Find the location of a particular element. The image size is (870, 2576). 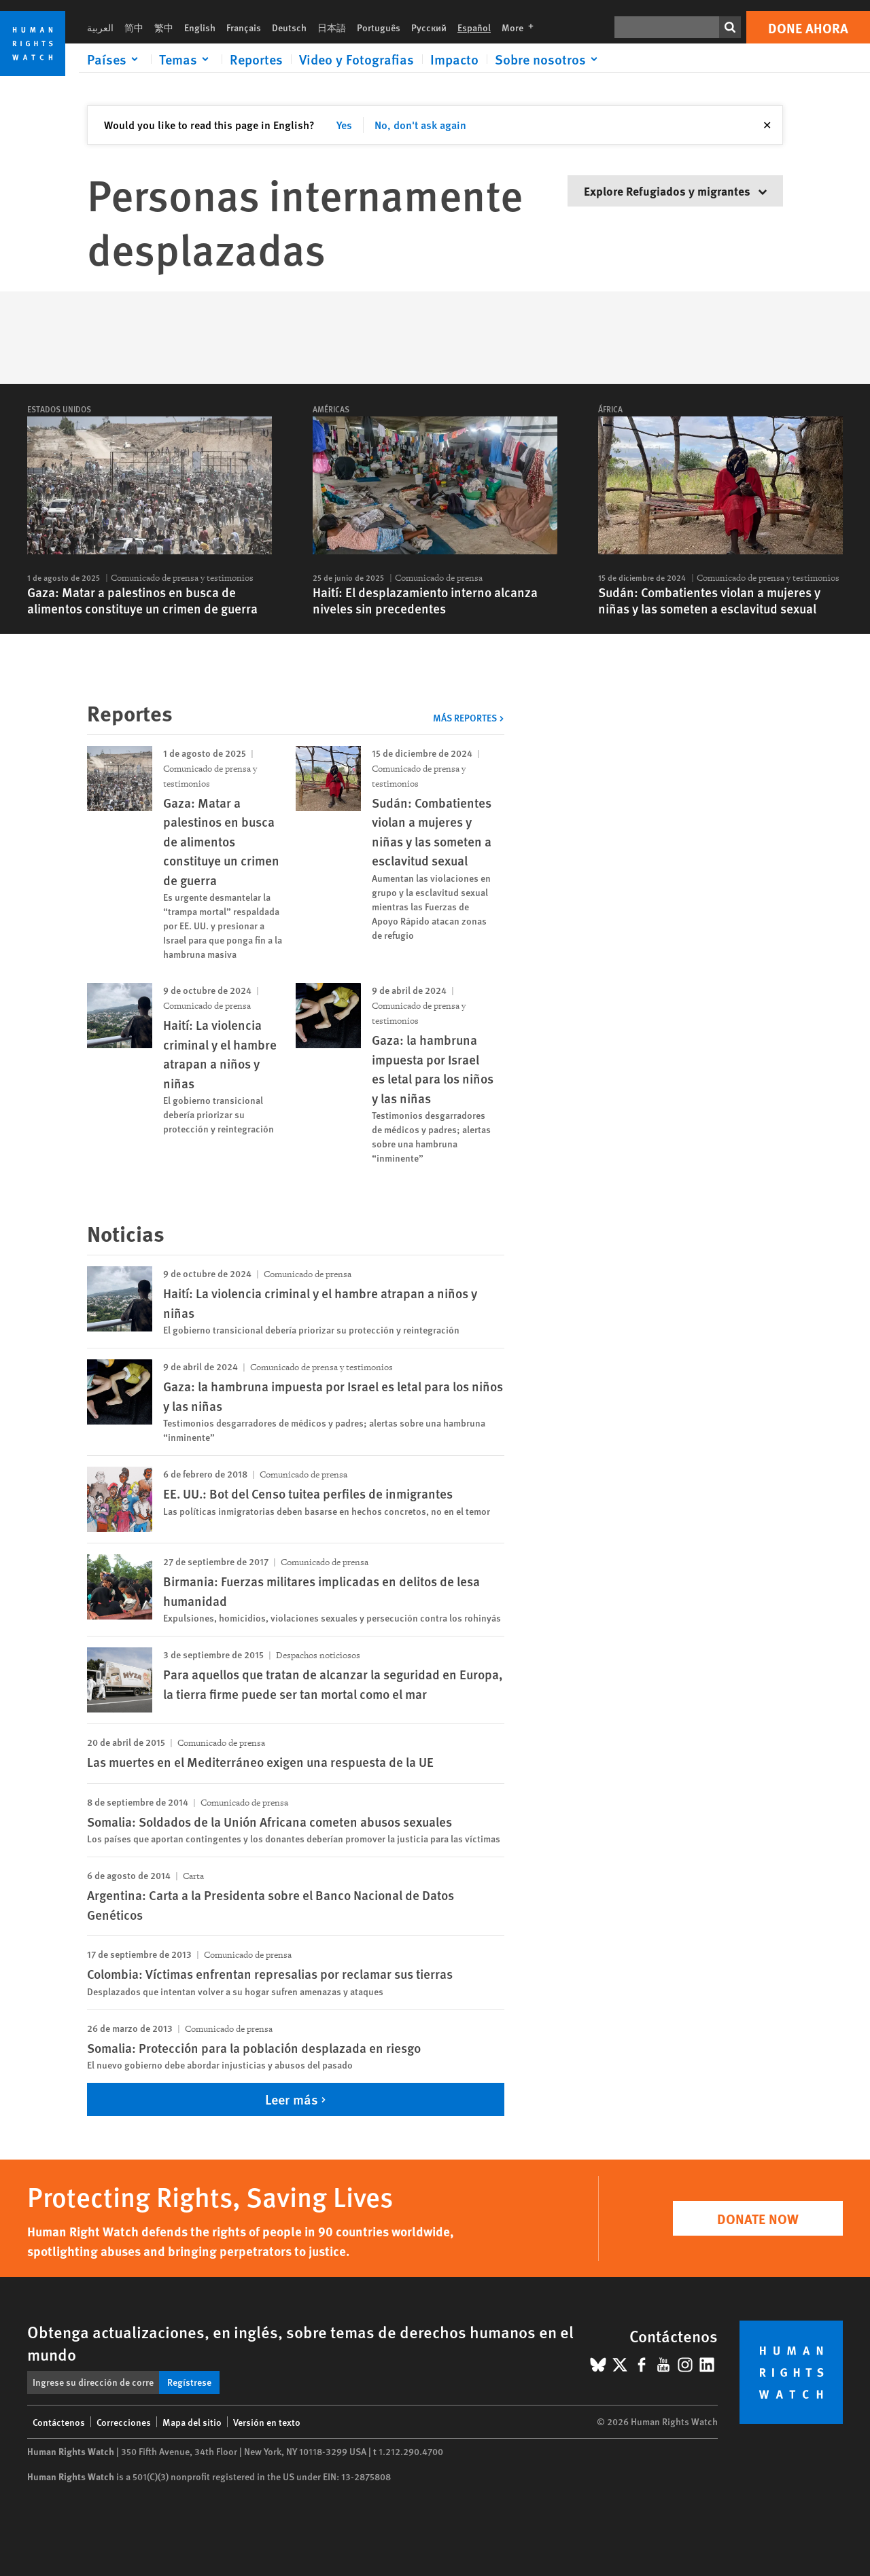

Reportes is located at coordinates (256, 59).